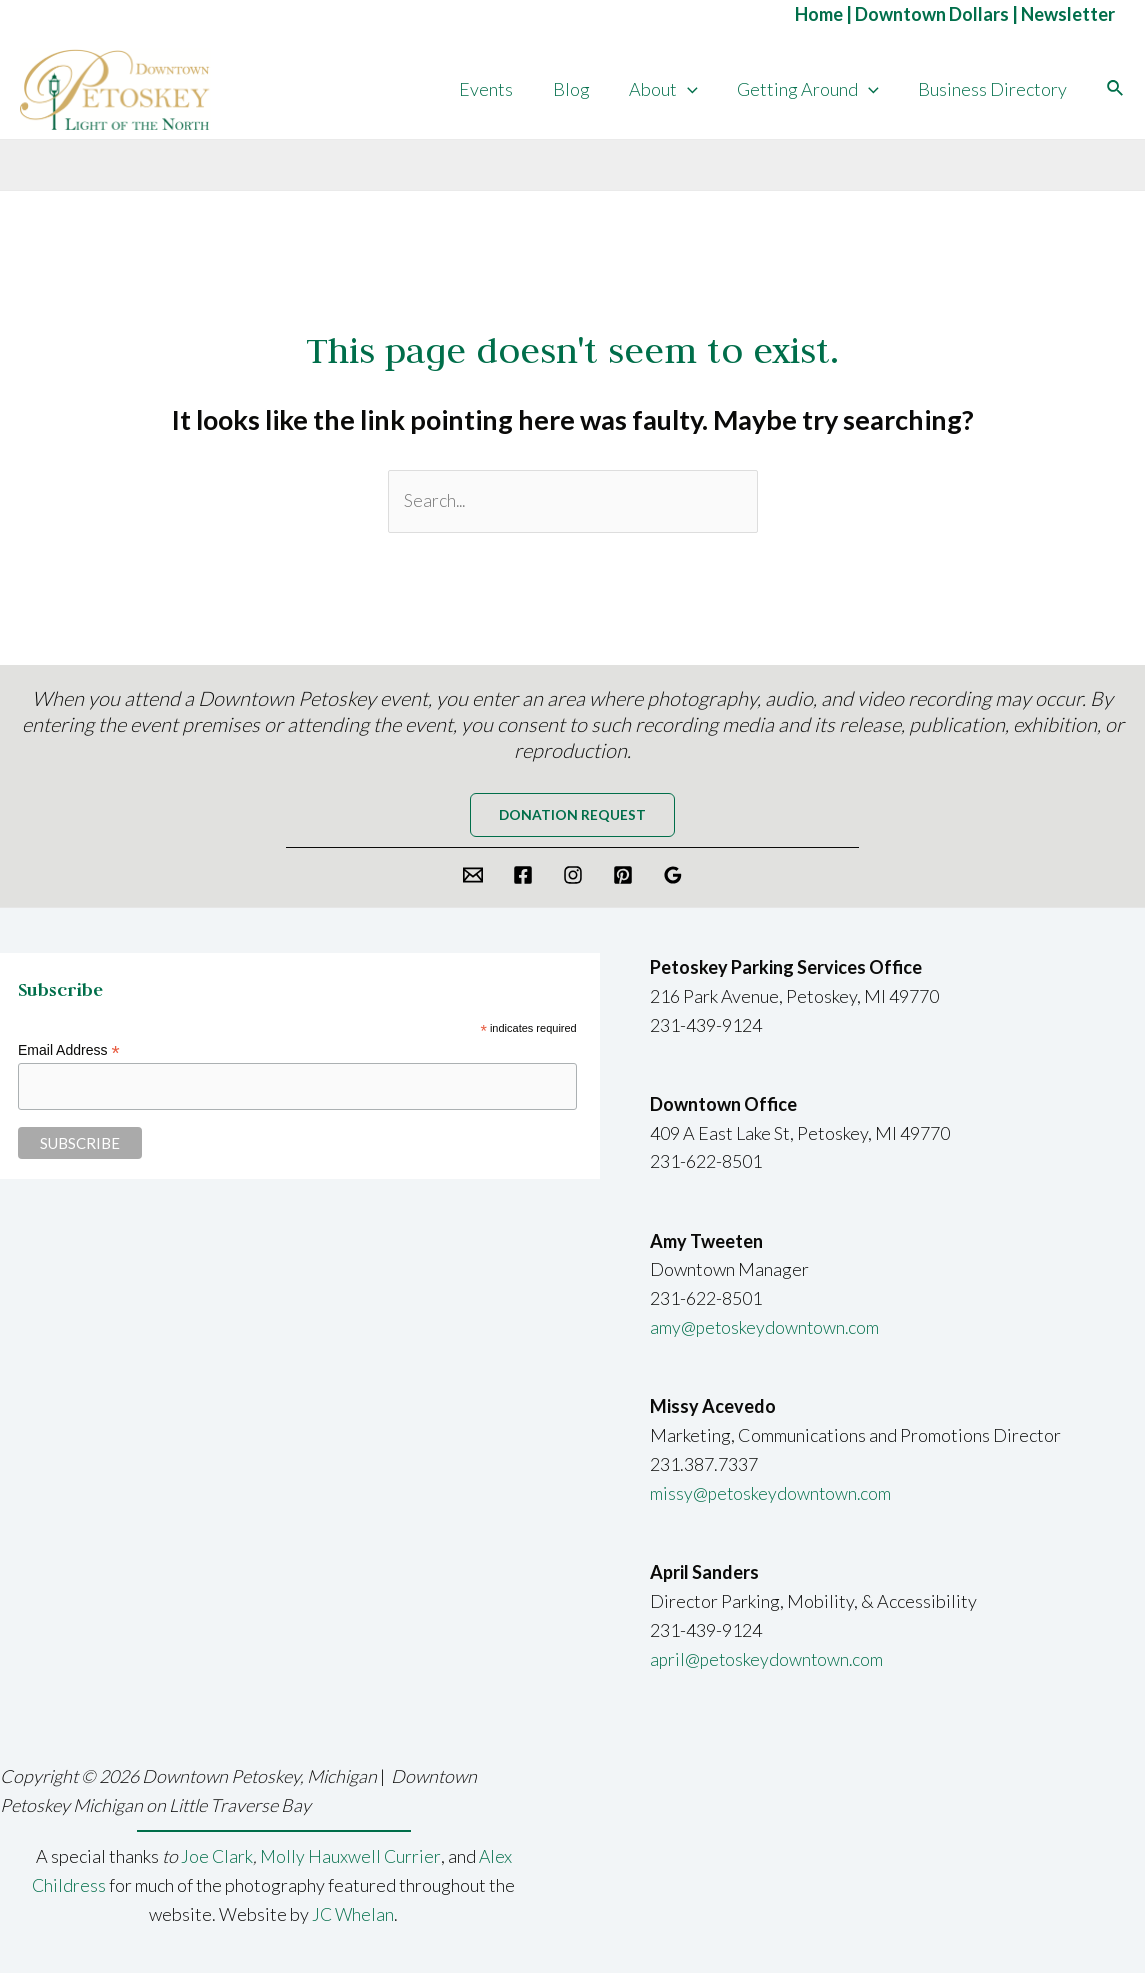 The height and width of the screenshot is (1973, 1145). What do you see at coordinates (69, 1053) in the screenshot?
I see `Email Address` at bounding box center [69, 1053].